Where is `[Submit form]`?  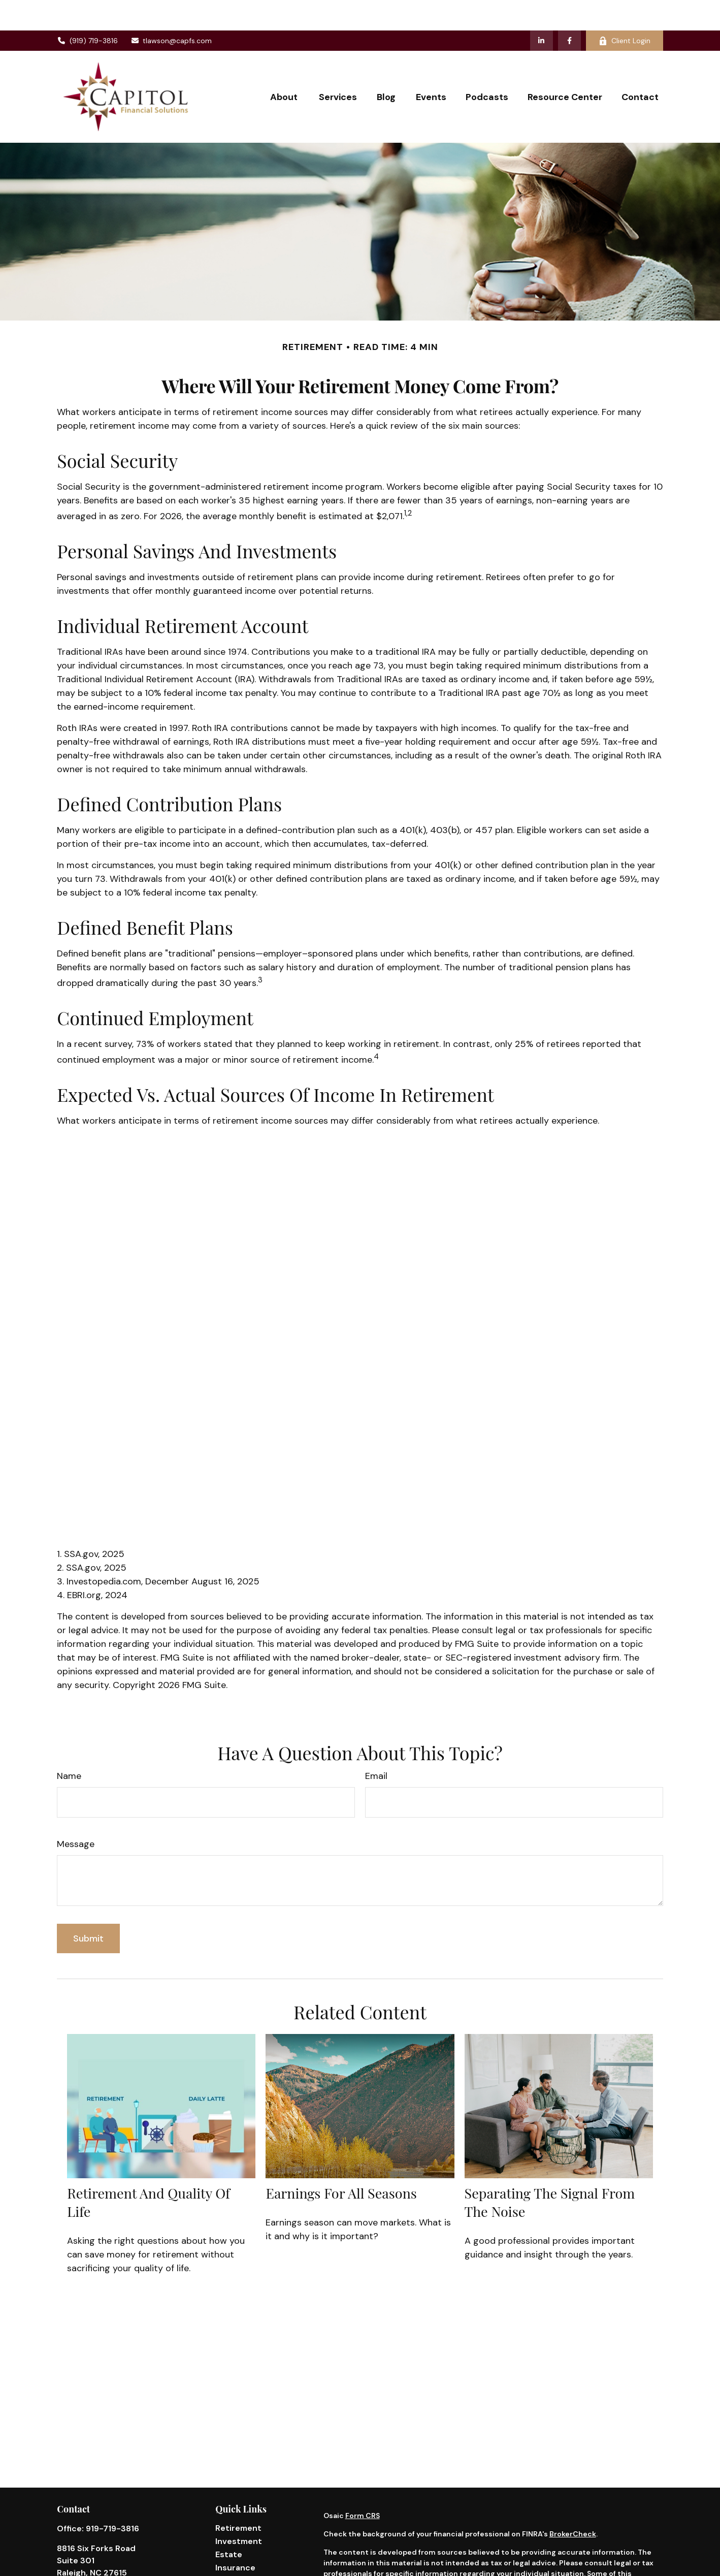 [Submit form] is located at coordinates (88, 1908).